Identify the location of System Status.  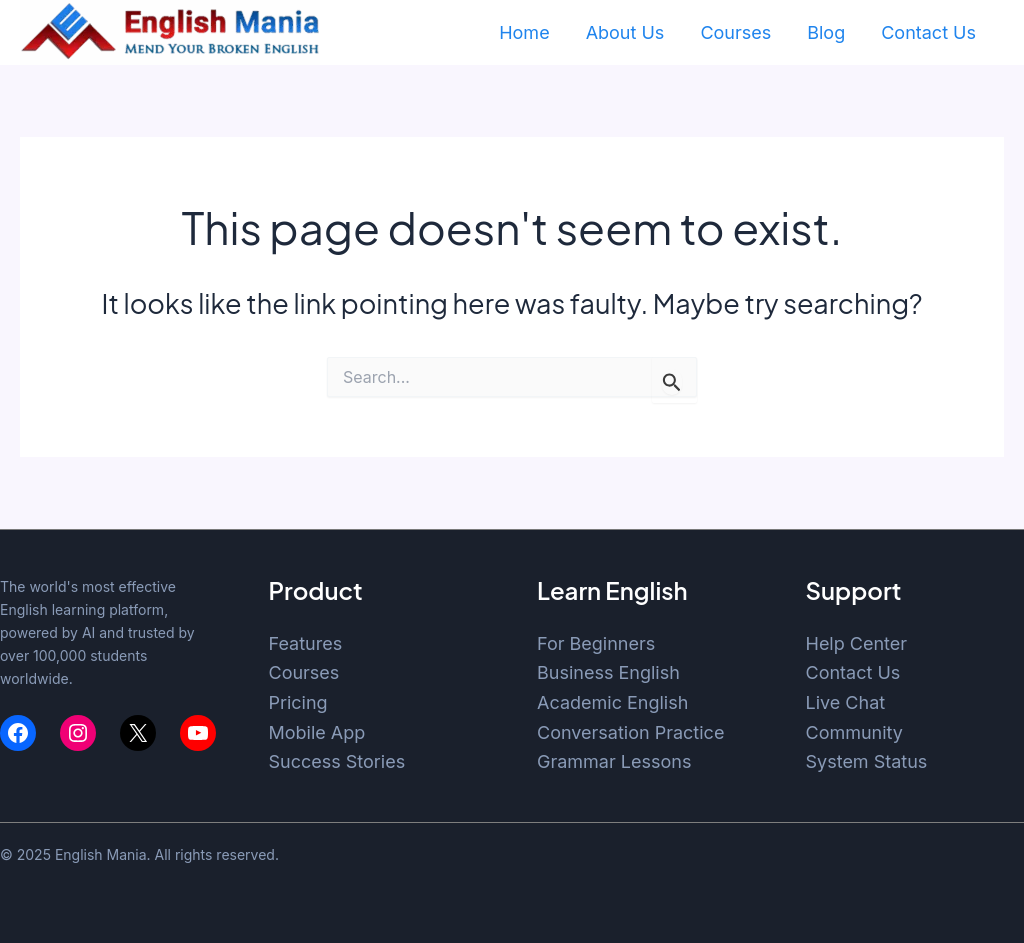
(867, 761).